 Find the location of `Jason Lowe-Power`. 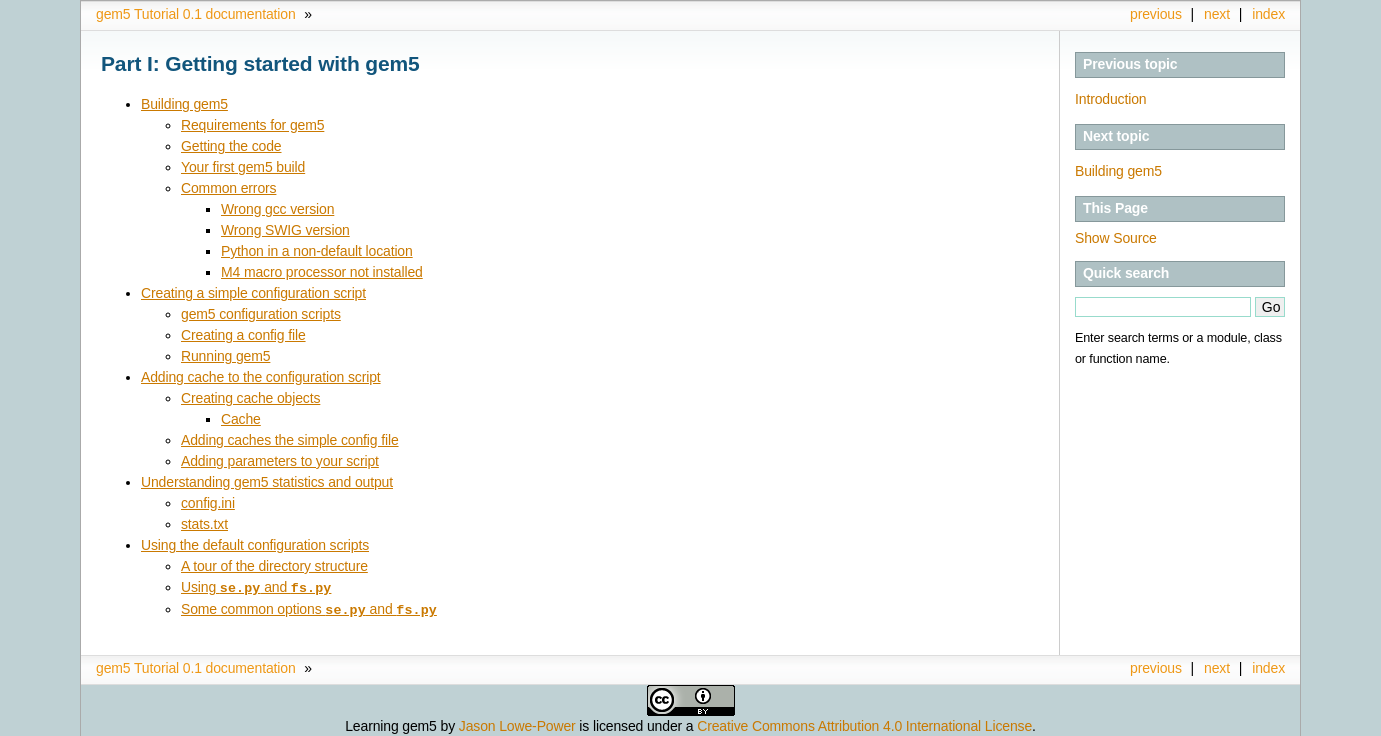

Jason Lowe-Power is located at coordinates (517, 724).